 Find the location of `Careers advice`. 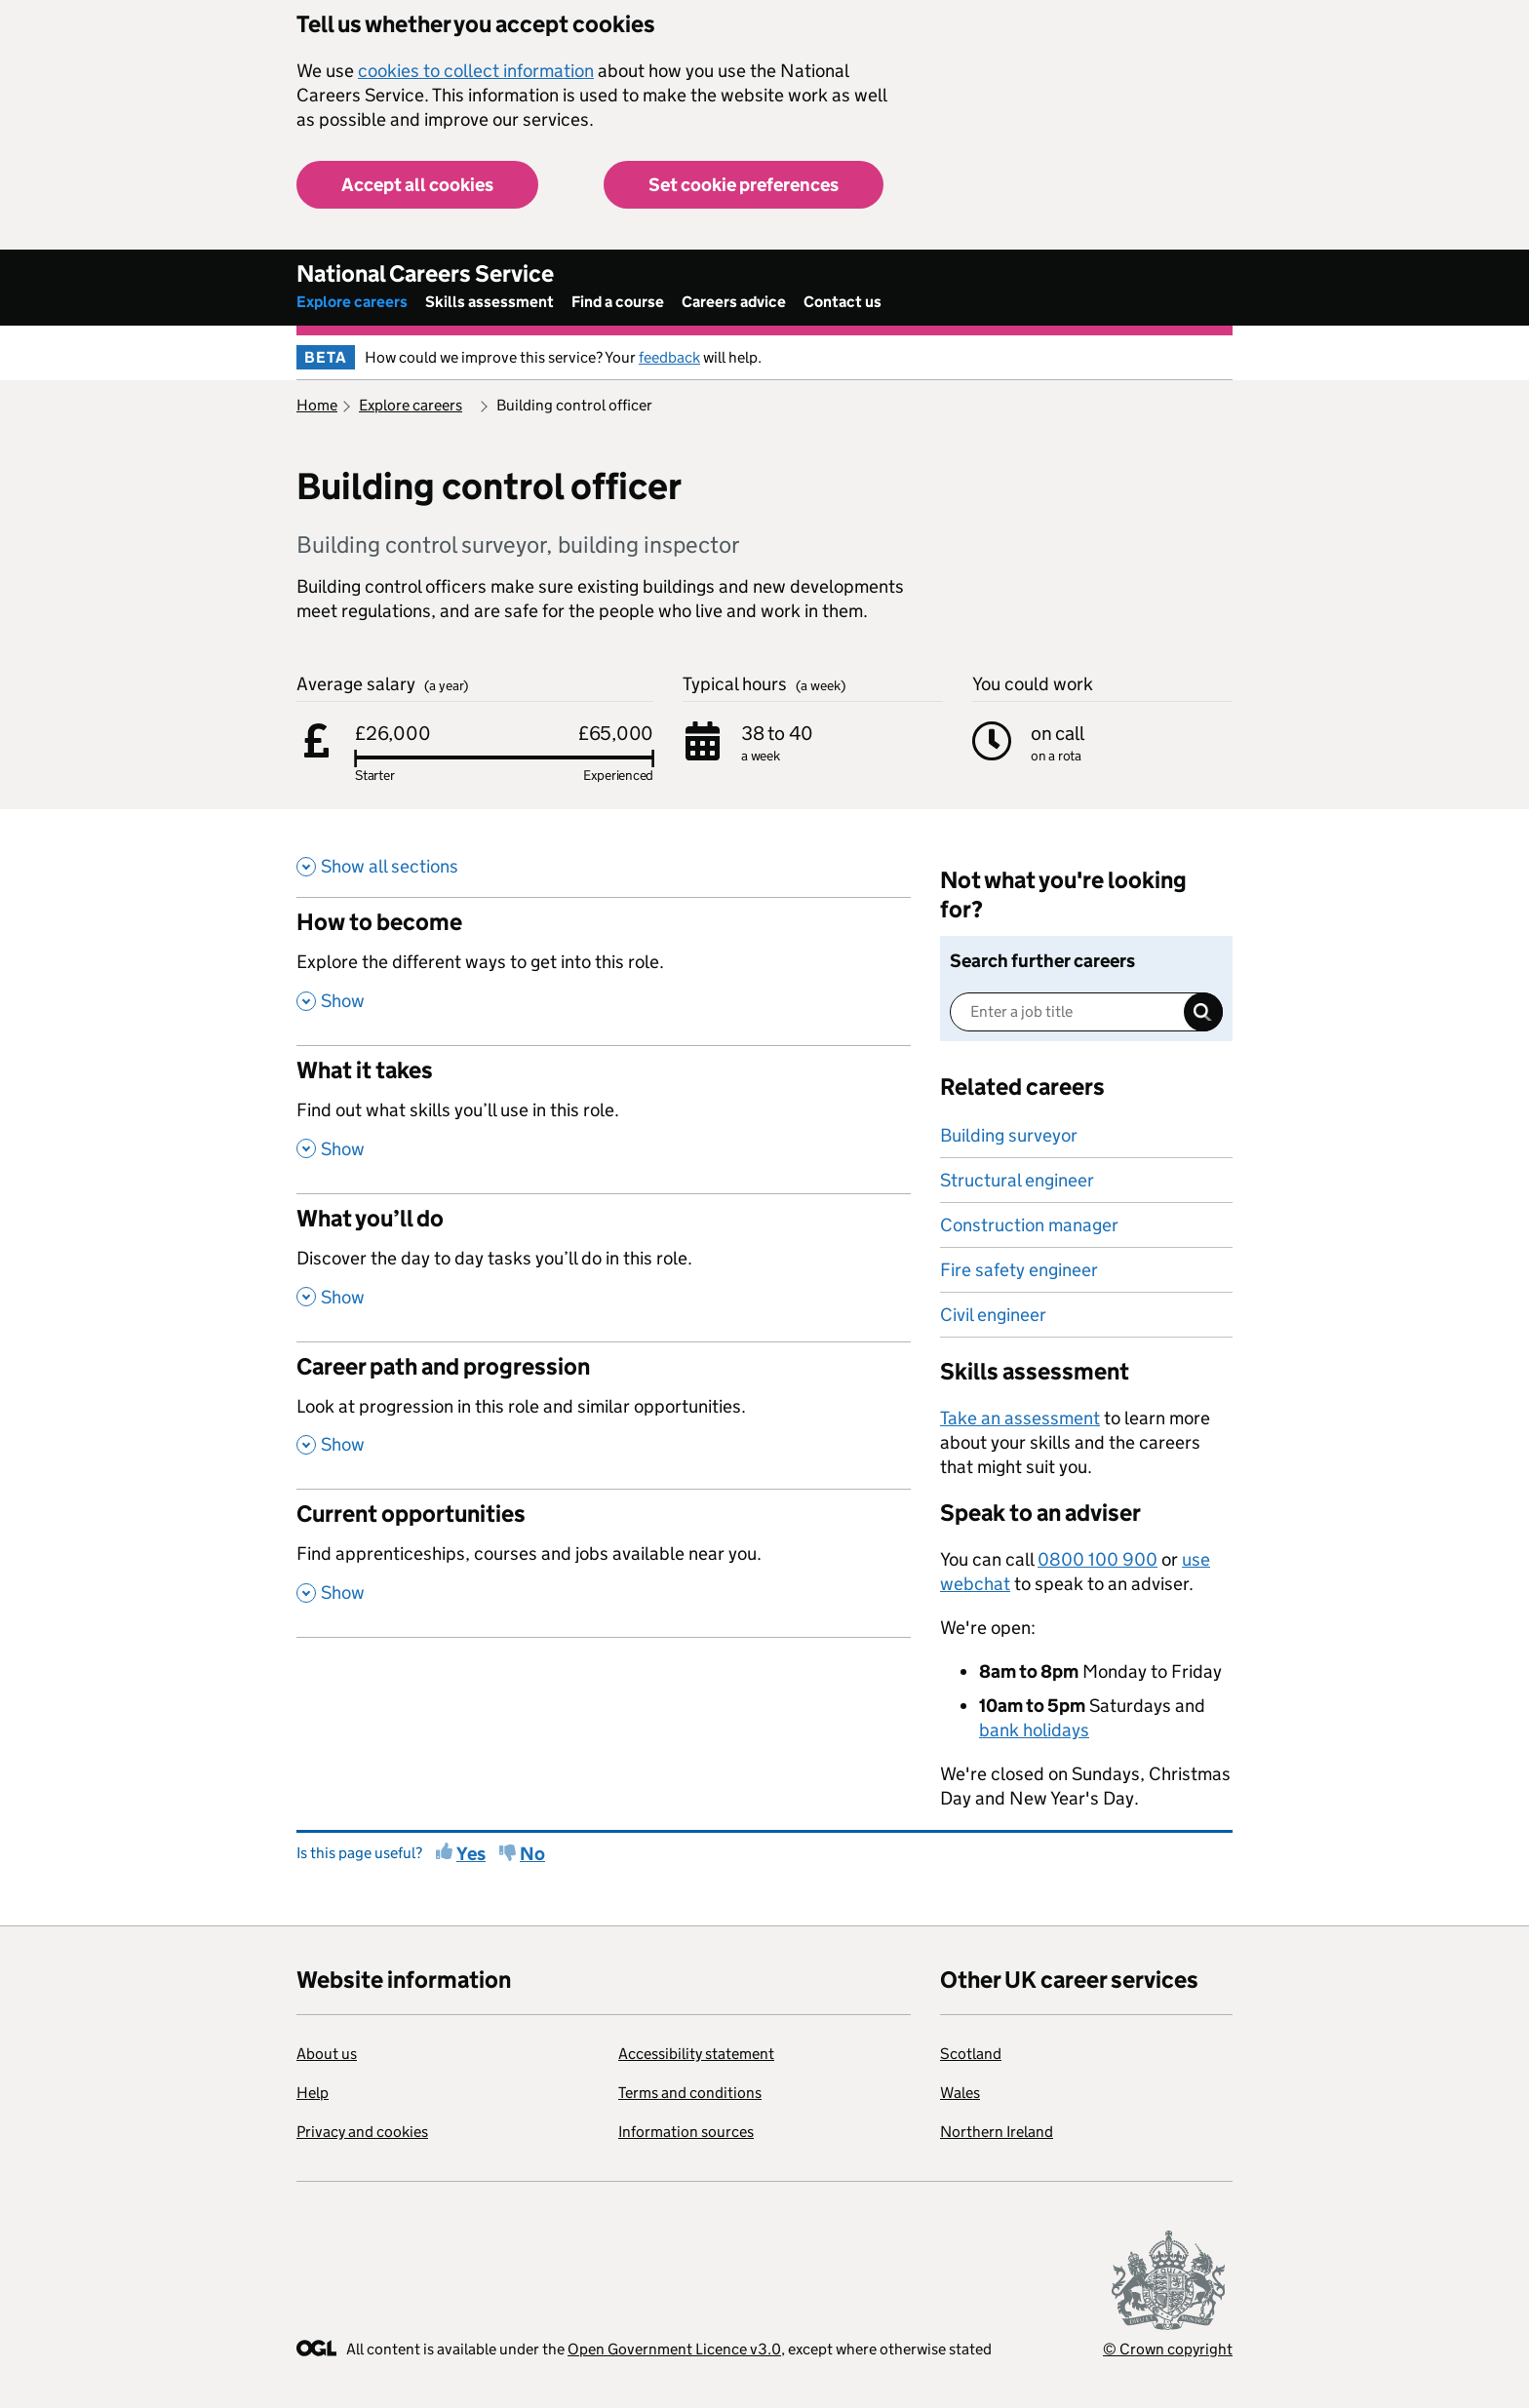

Careers advice is located at coordinates (734, 301).